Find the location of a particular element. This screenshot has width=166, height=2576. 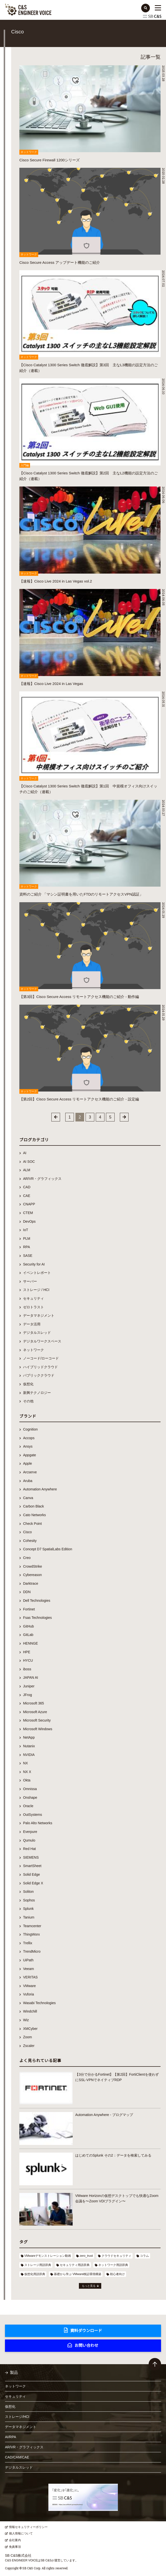

免責事項 is located at coordinates (15, 2547).